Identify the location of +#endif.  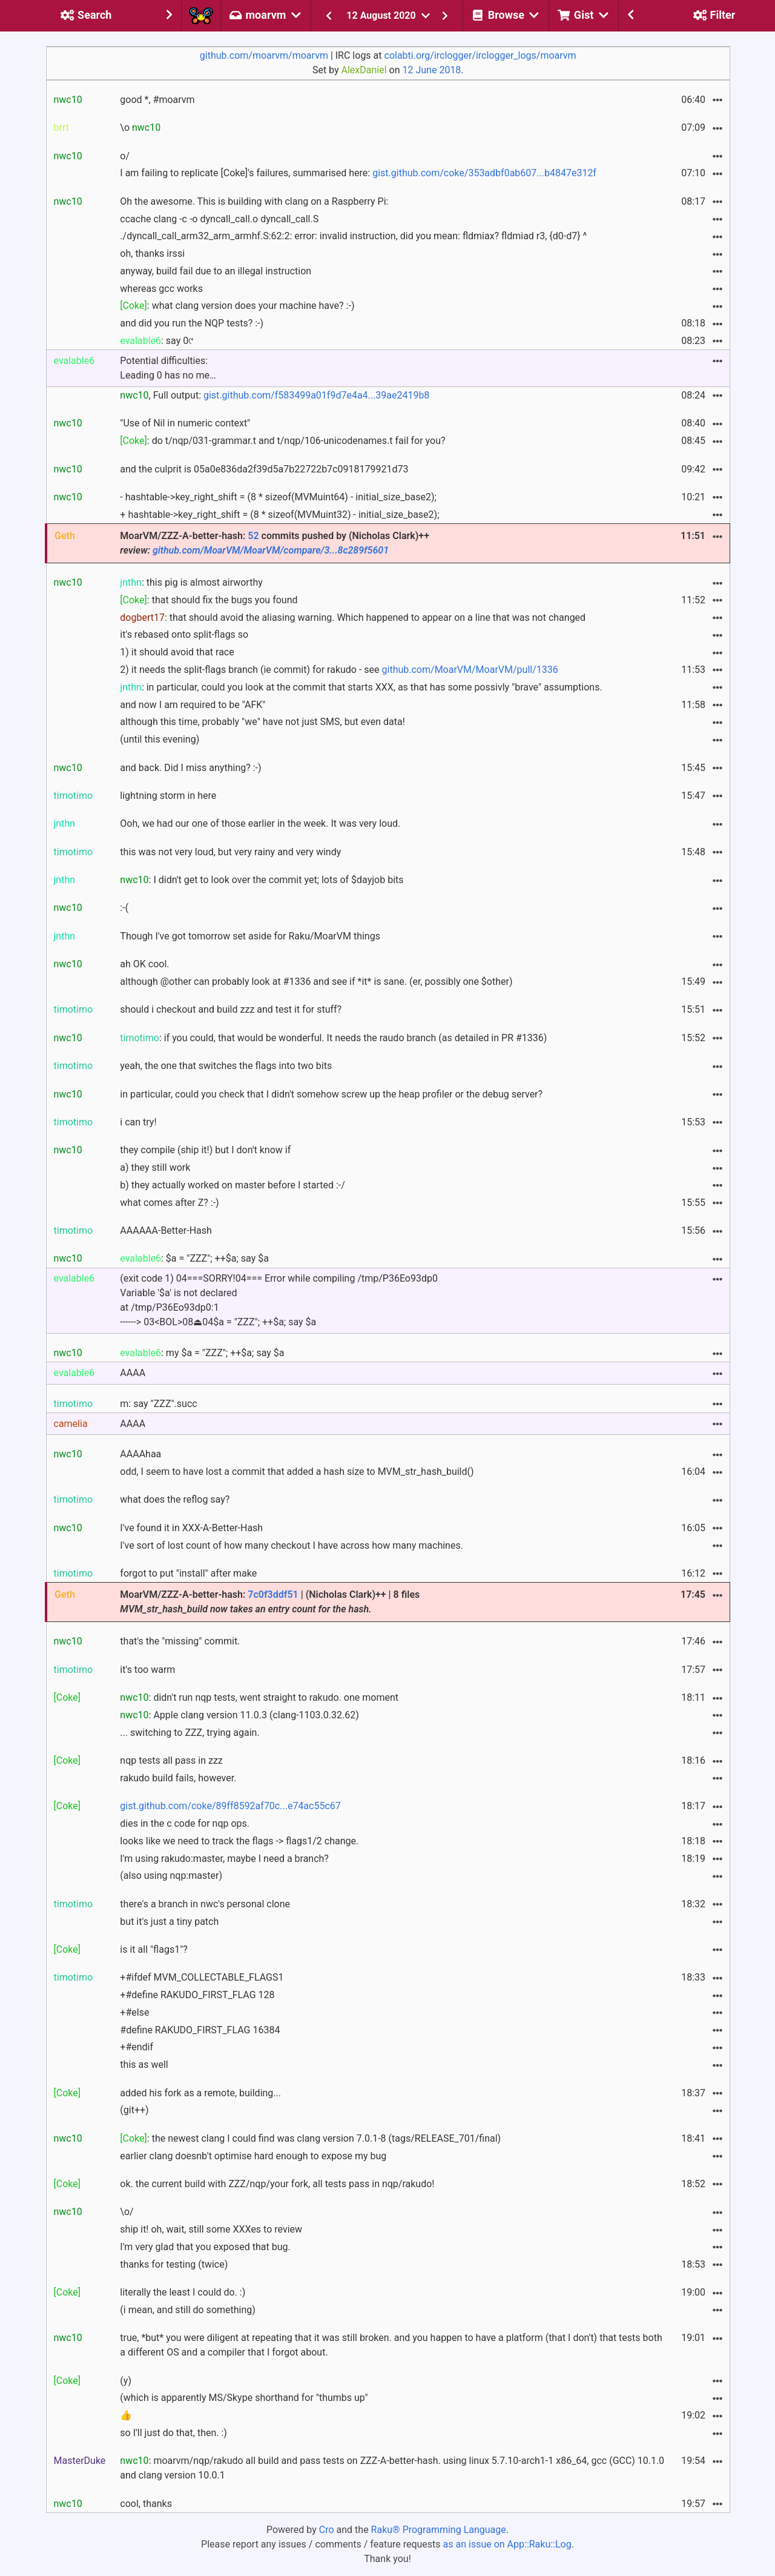
(136, 2047).